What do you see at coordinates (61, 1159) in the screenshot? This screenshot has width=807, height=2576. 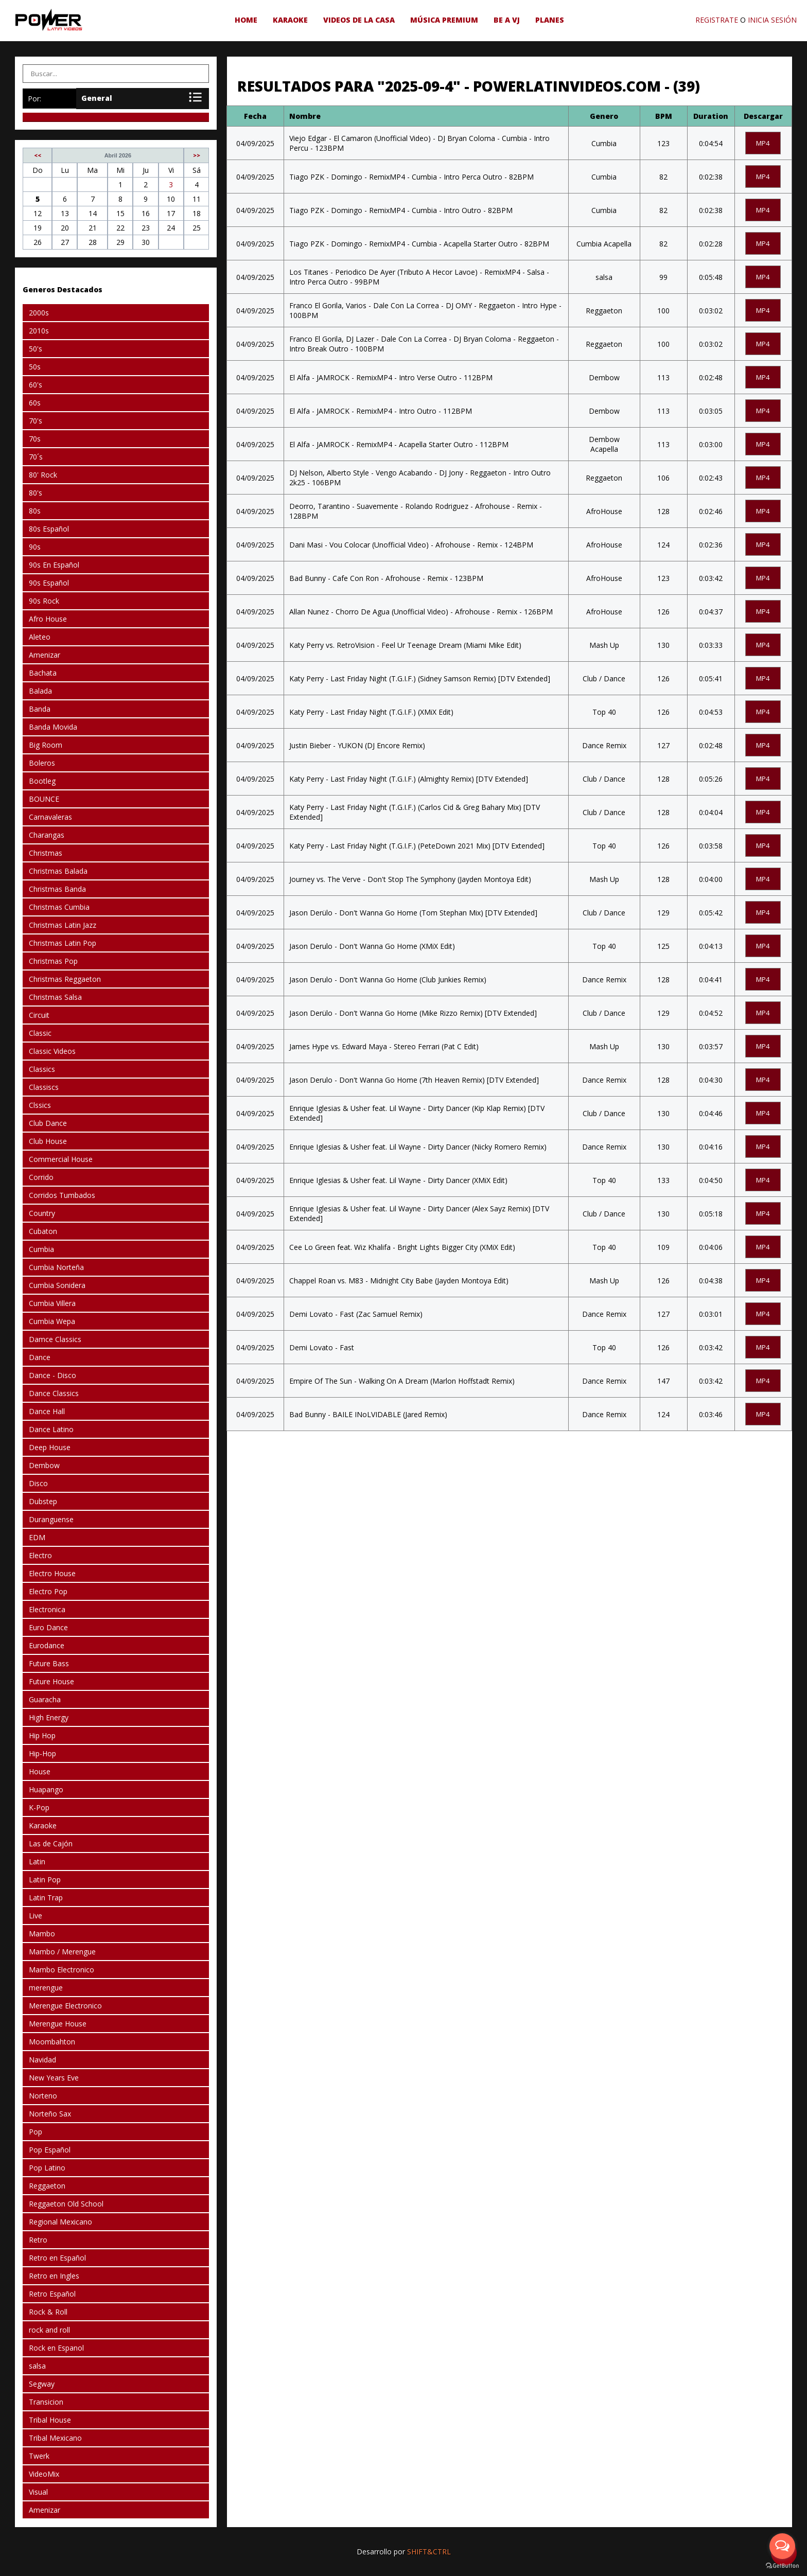 I see `Commercial House` at bounding box center [61, 1159].